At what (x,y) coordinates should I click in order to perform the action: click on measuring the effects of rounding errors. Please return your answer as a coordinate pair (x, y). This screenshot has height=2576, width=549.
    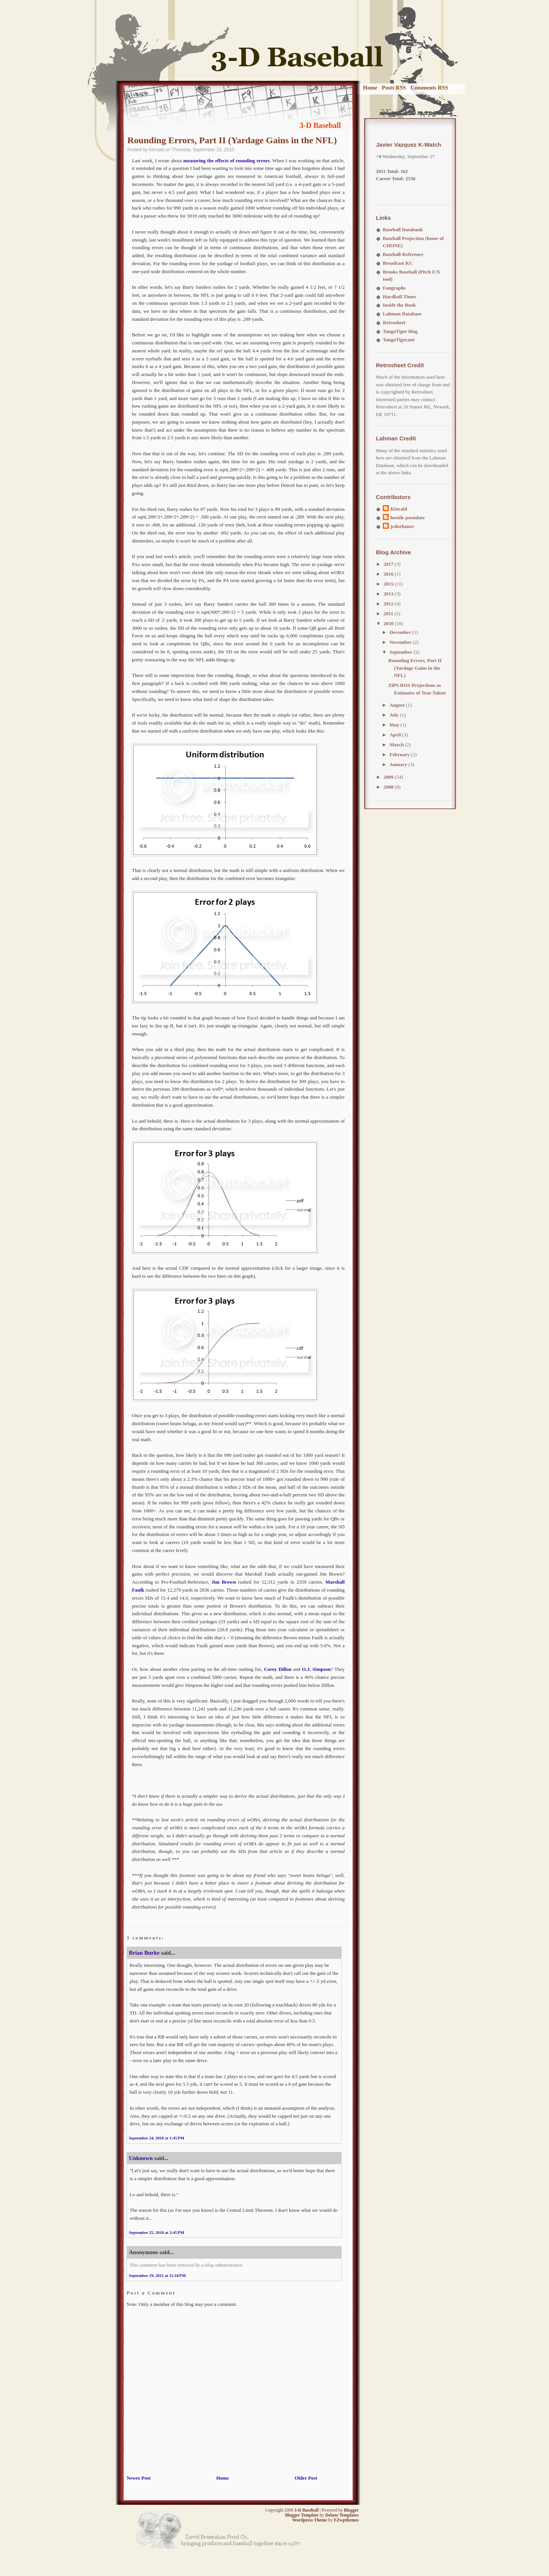
    Looking at the image, I should click on (226, 160).